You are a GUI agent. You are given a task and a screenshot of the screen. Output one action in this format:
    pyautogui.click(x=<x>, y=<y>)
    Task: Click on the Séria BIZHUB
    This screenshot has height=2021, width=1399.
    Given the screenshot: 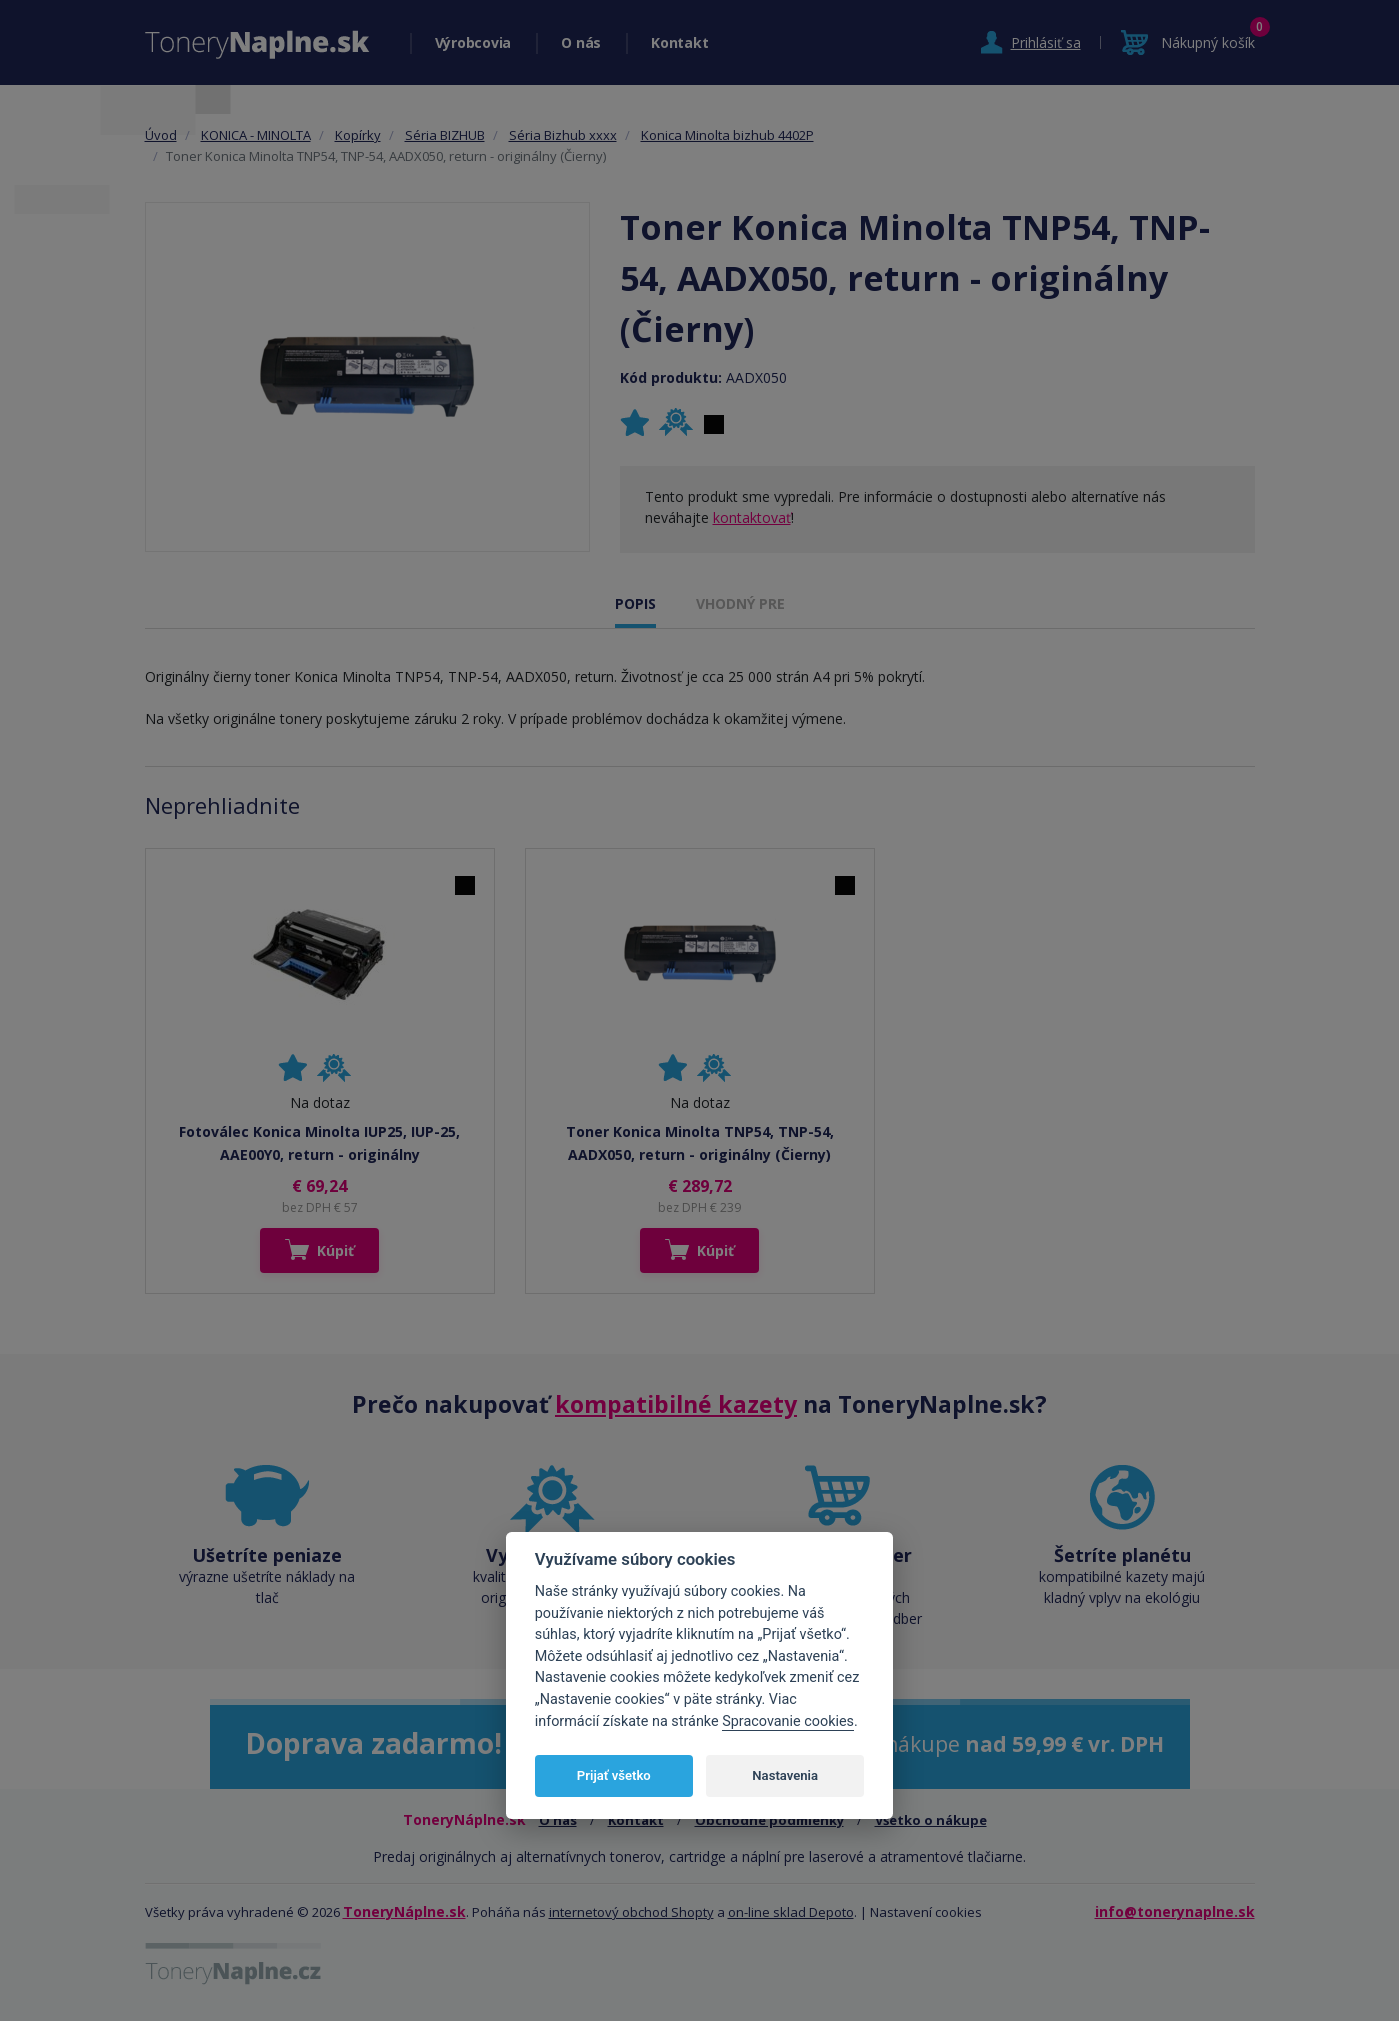 What is the action you would take?
    pyautogui.click(x=445, y=135)
    